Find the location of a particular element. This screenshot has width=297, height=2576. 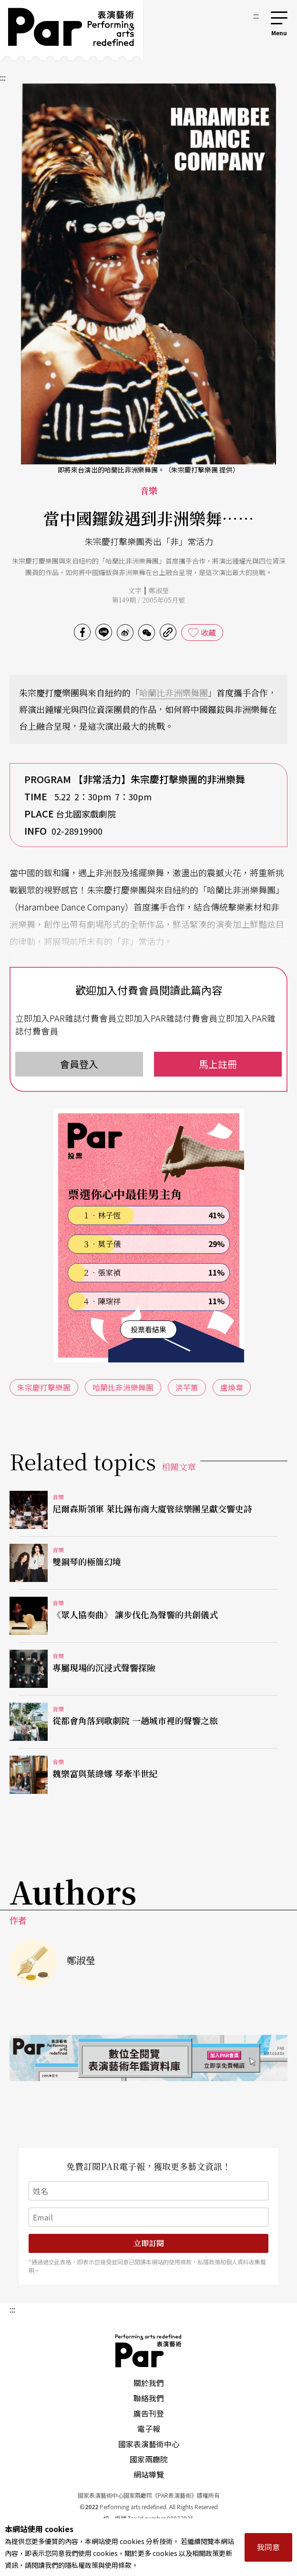

立即訂閱 is located at coordinates (148, 2243).